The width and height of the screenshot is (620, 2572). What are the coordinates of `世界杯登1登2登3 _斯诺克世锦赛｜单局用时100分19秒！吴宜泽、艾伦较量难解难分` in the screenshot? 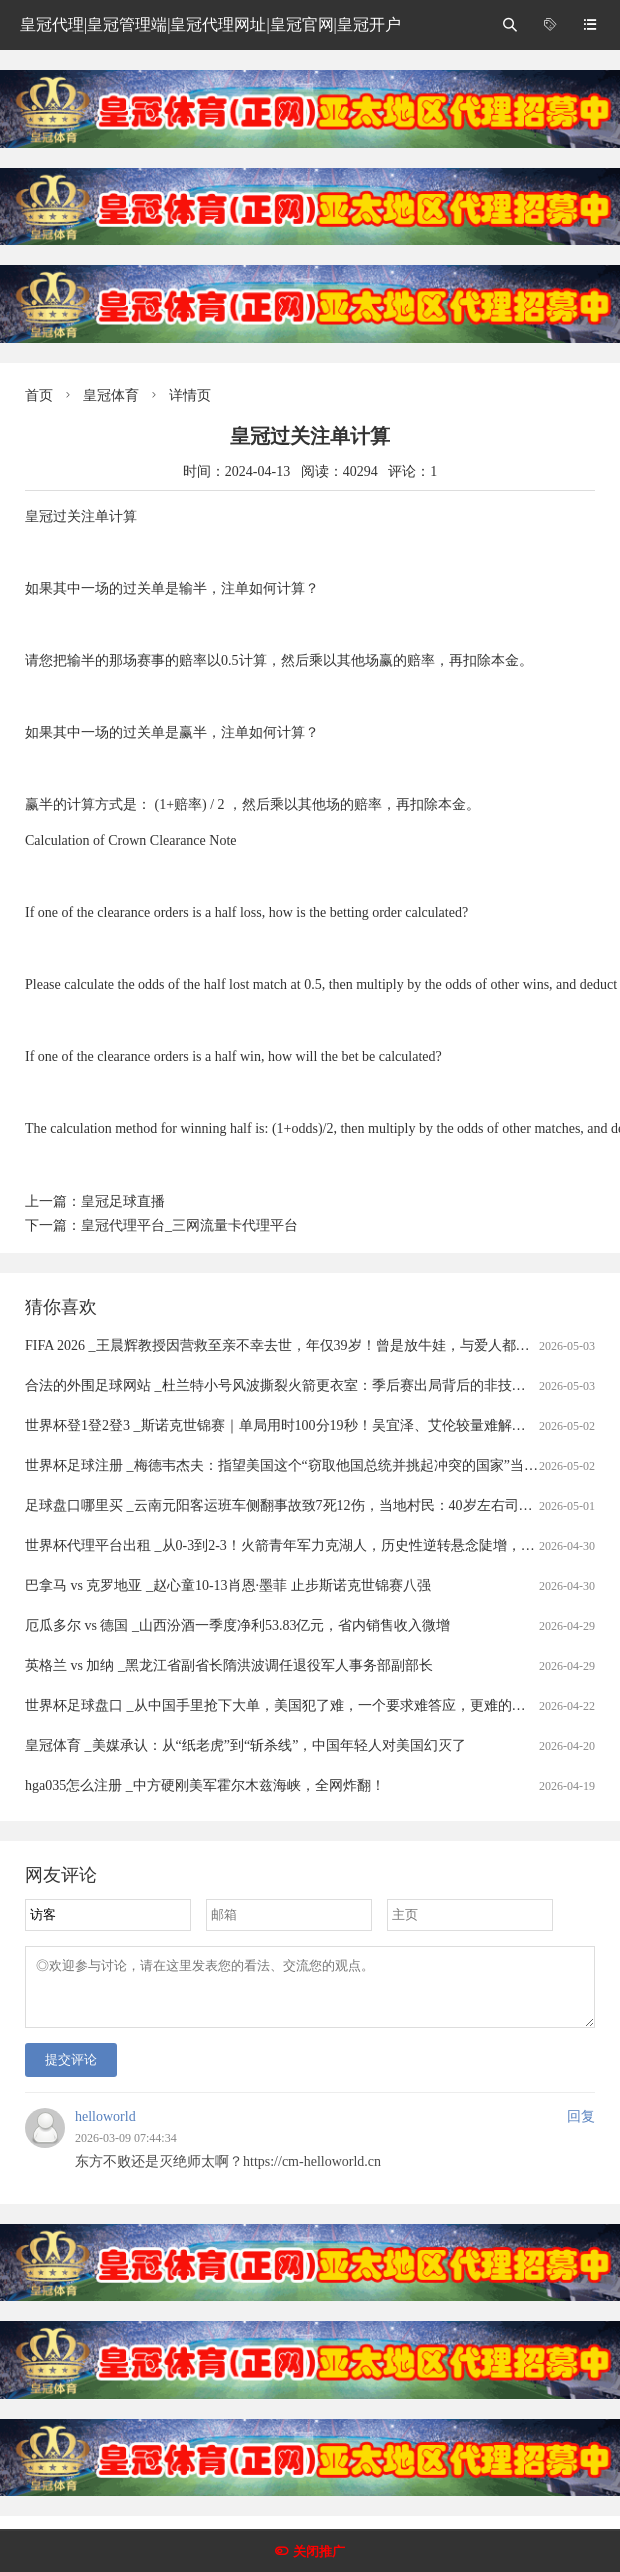 It's located at (282, 1425).